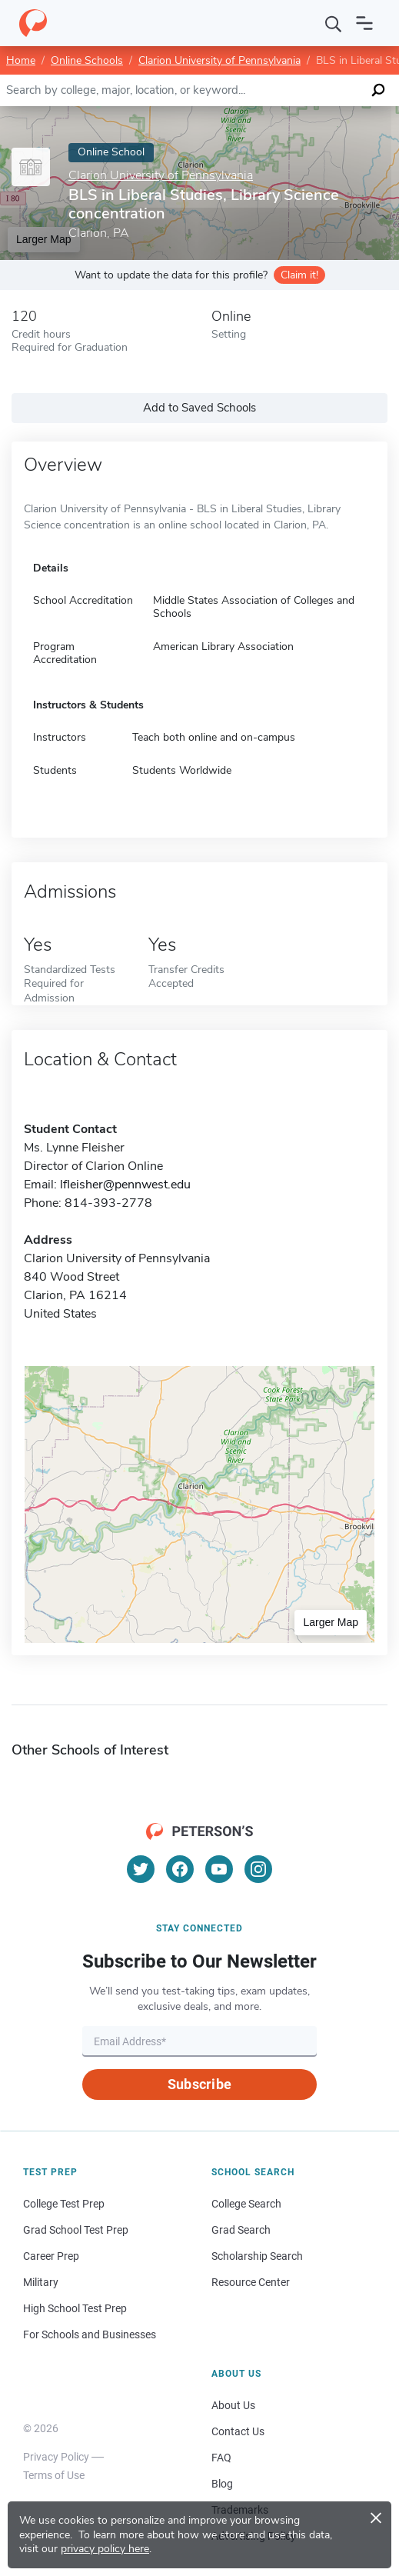 This screenshot has height=2576, width=399. What do you see at coordinates (258, 1869) in the screenshot?
I see `[Instagram]` at bounding box center [258, 1869].